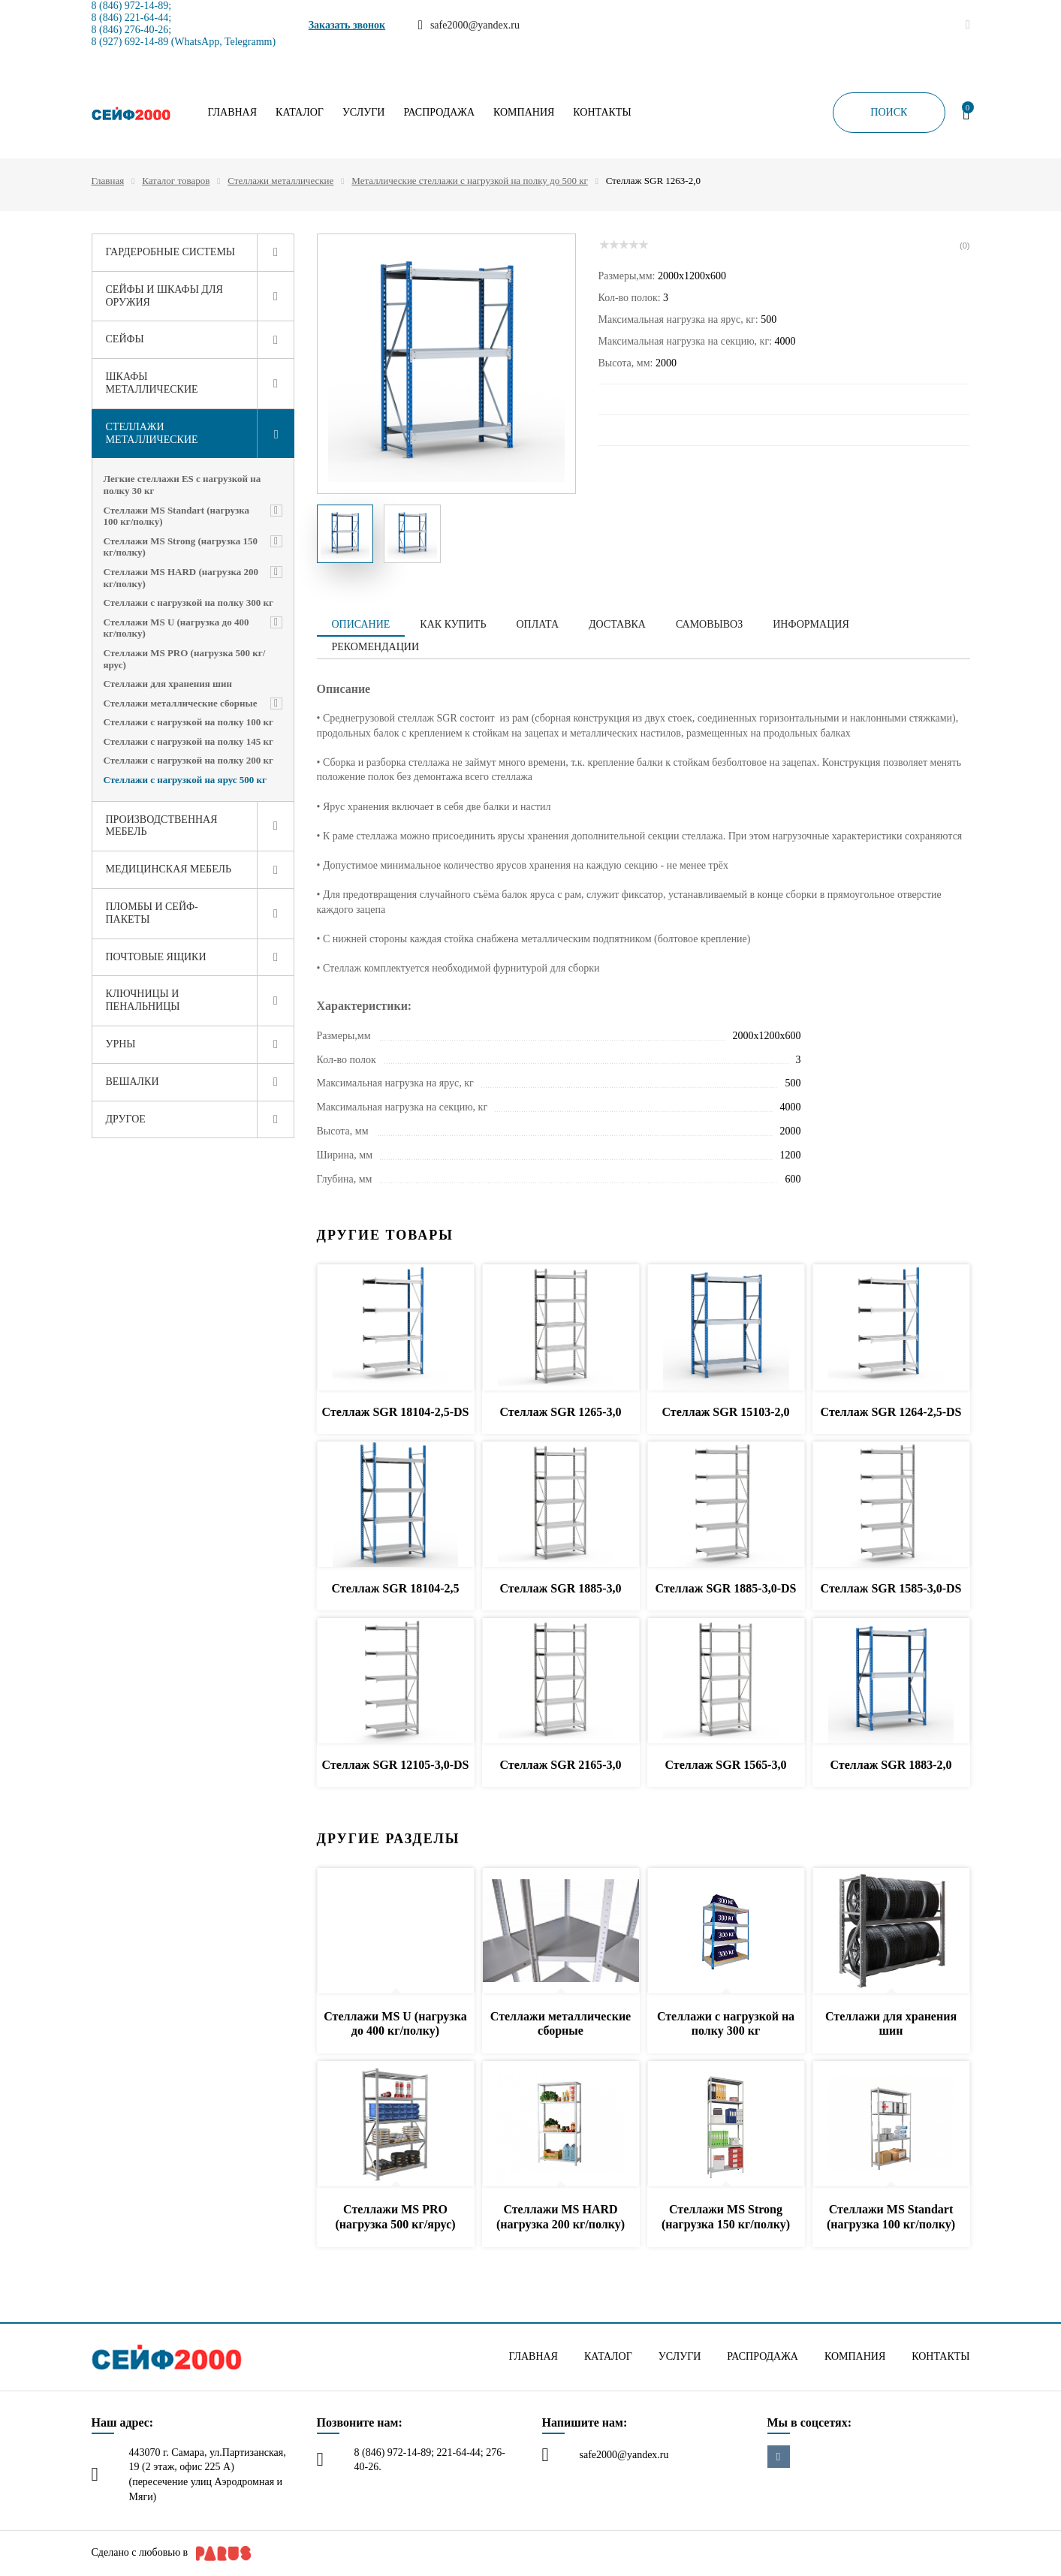 The image size is (1061, 2576). I want to click on Компания, so click(523, 112).